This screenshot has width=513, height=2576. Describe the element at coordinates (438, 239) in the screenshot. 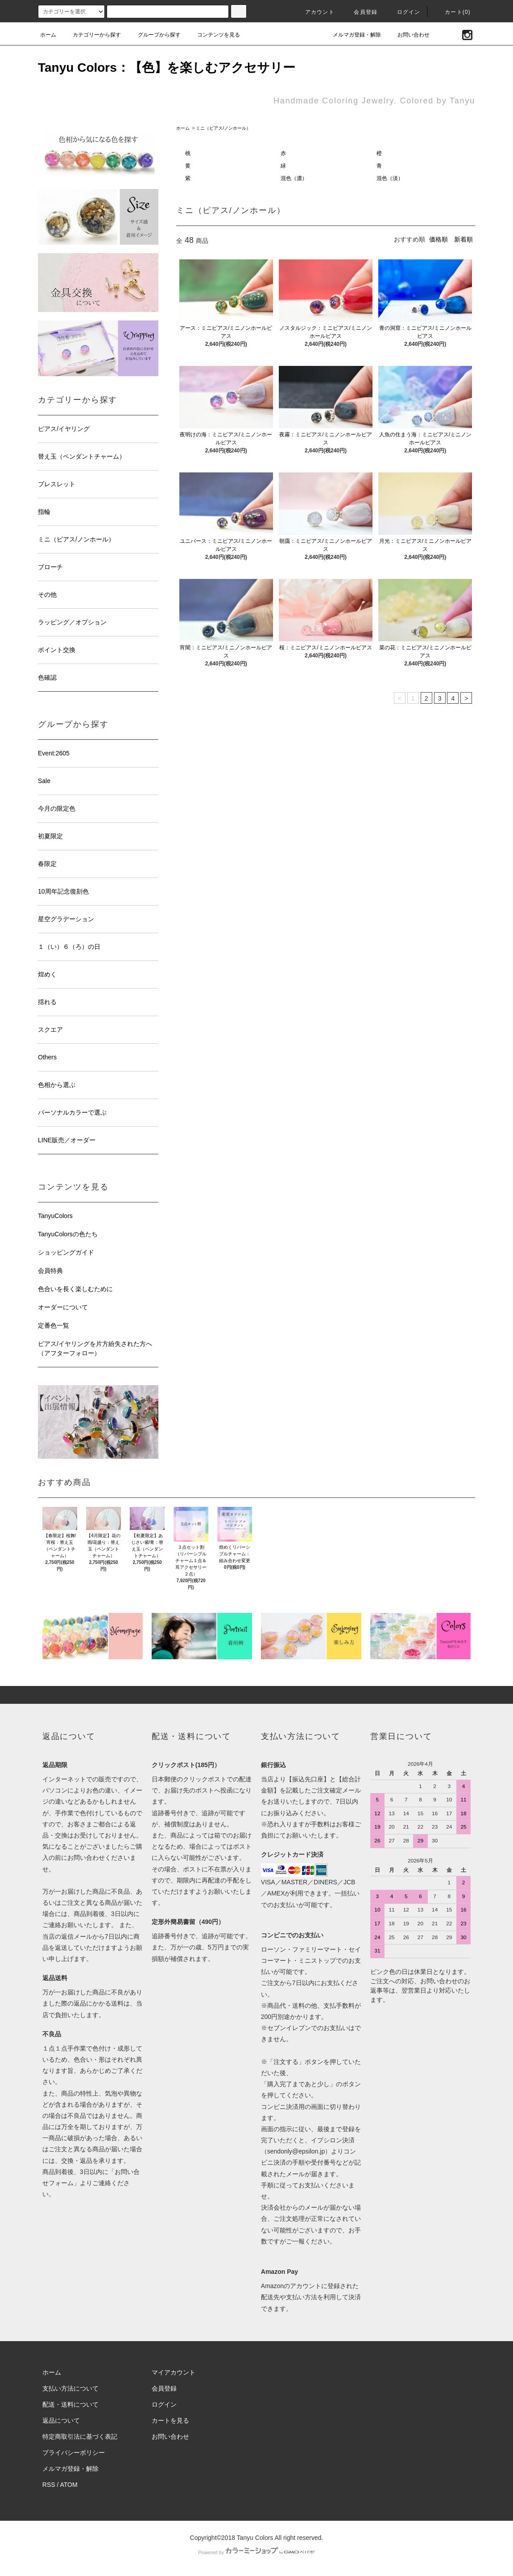

I see `価格順` at that location.